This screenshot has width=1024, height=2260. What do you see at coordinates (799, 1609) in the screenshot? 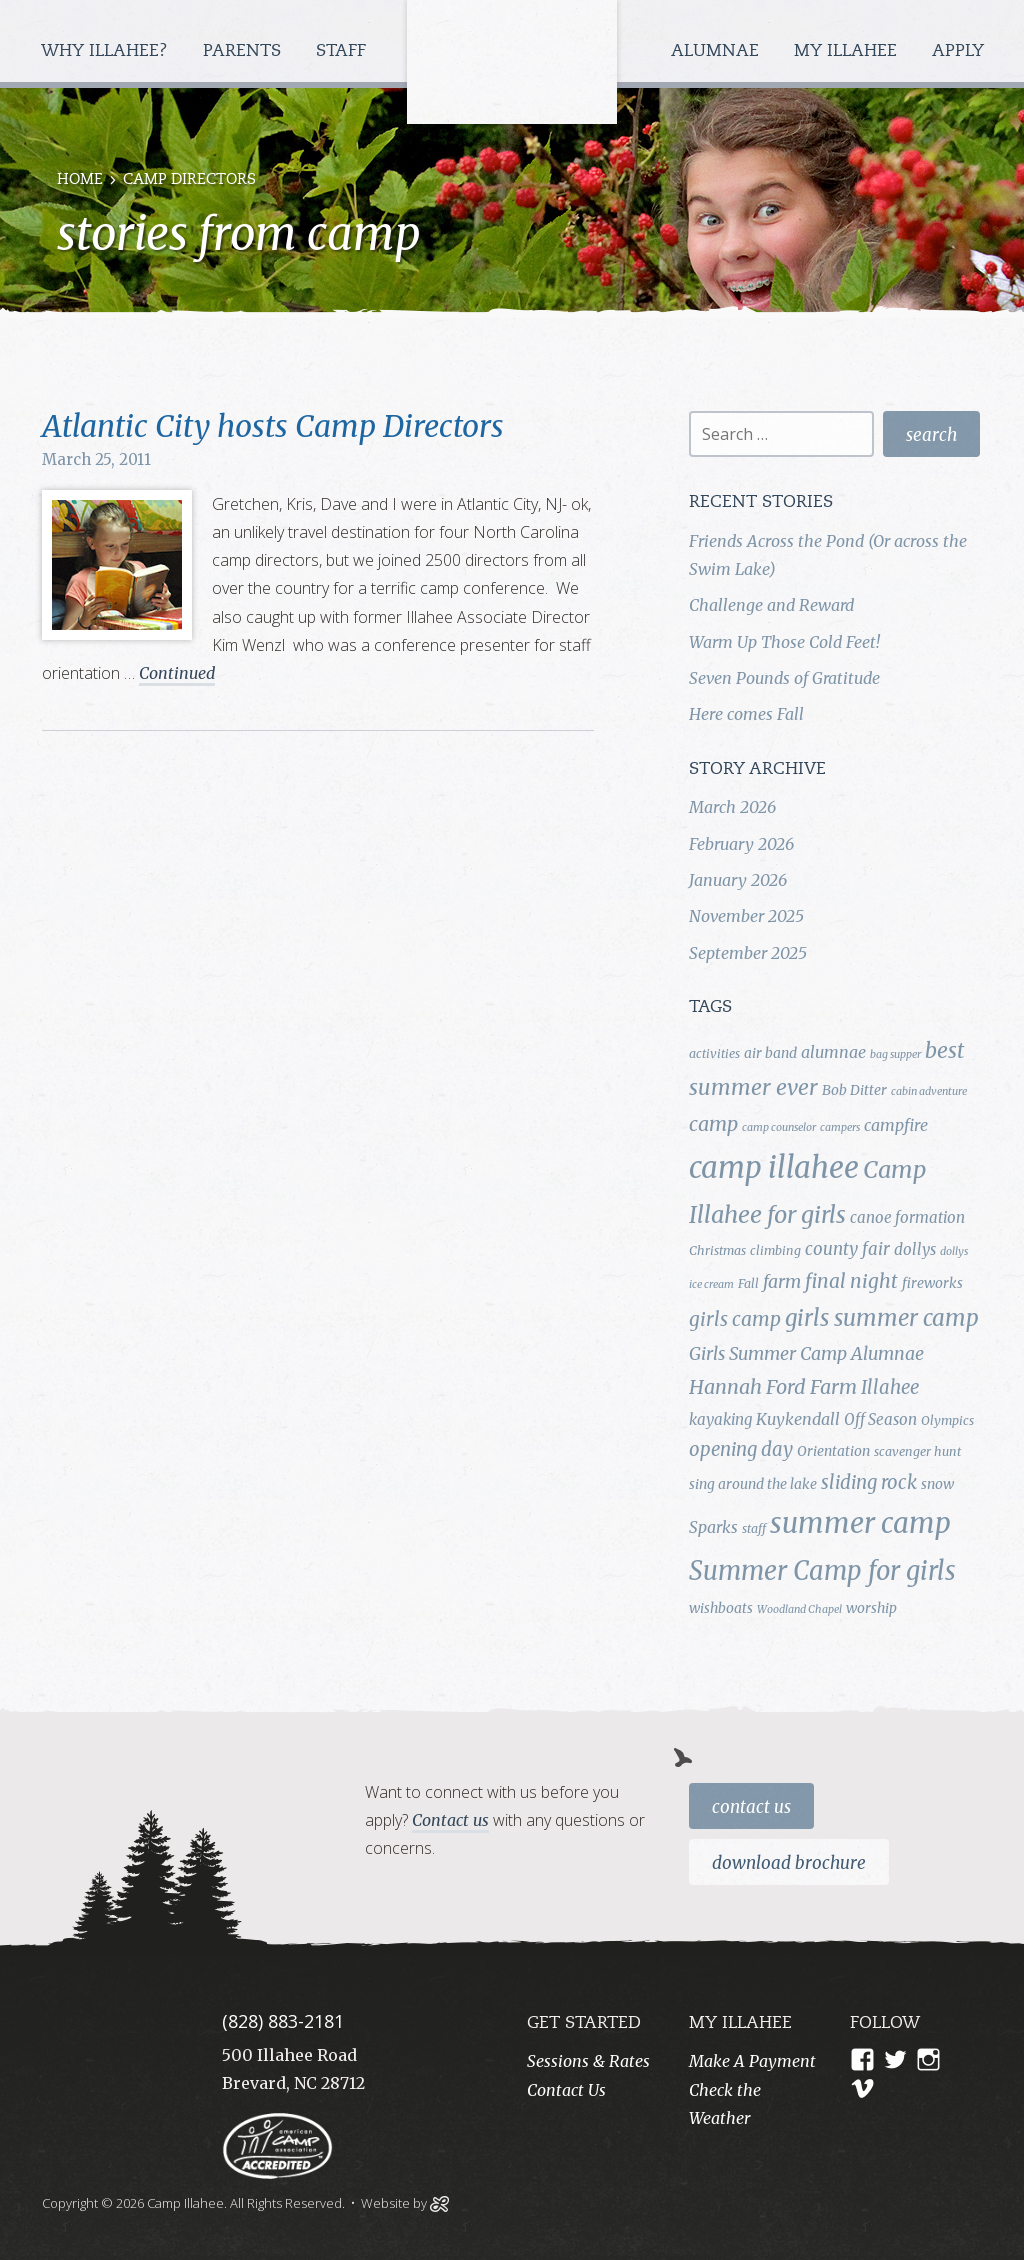
I see `Woodland Chapel [Woodland Chapel (3 items)]` at bounding box center [799, 1609].